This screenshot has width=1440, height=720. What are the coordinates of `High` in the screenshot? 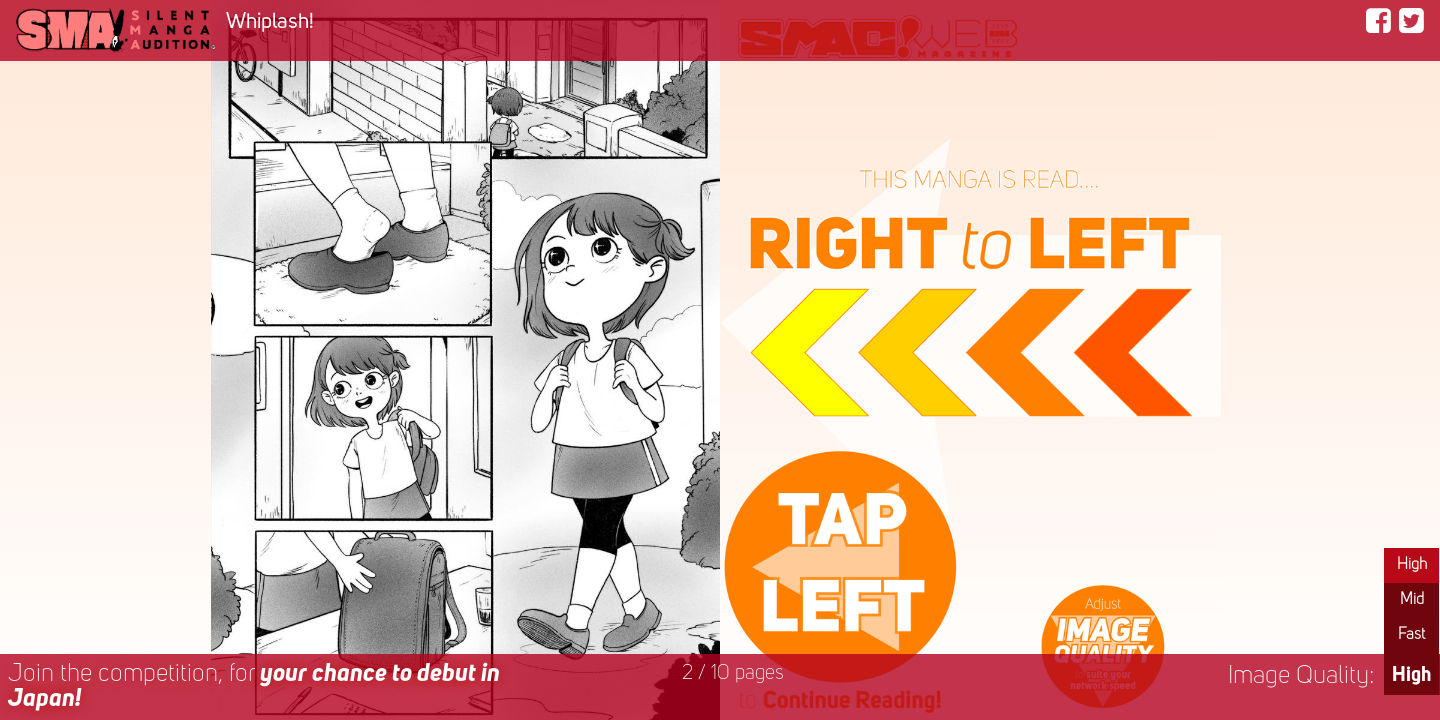 It's located at (1412, 565).